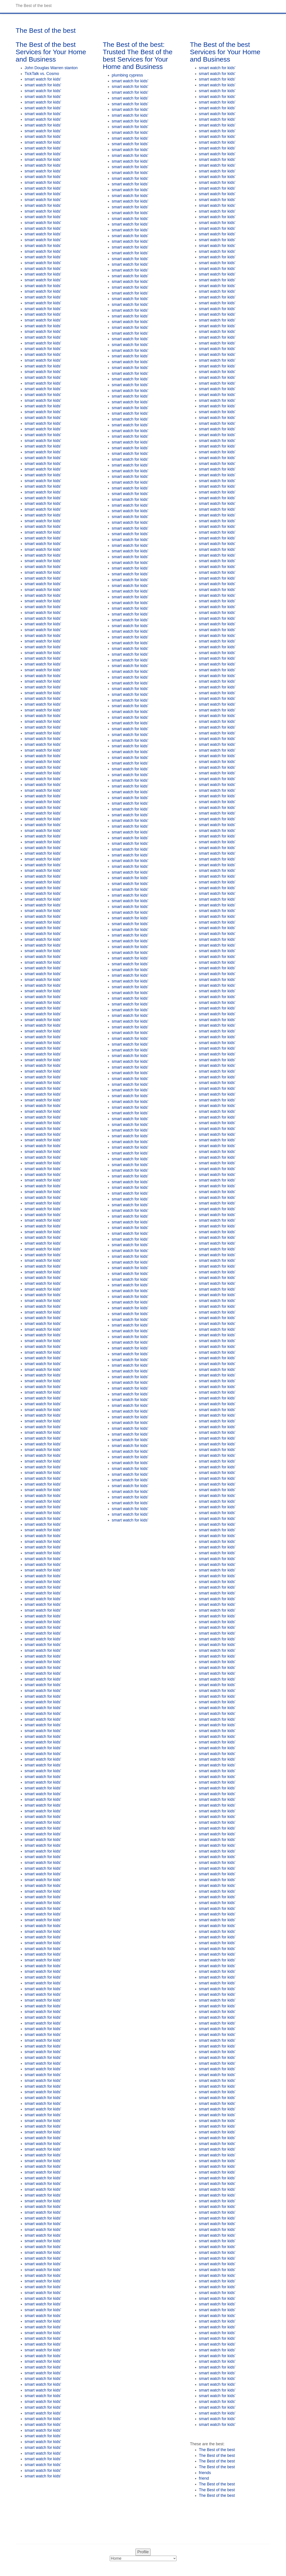  What do you see at coordinates (143, 2552) in the screenshot?
I see `Profile` at bounding box center [143, 2552].